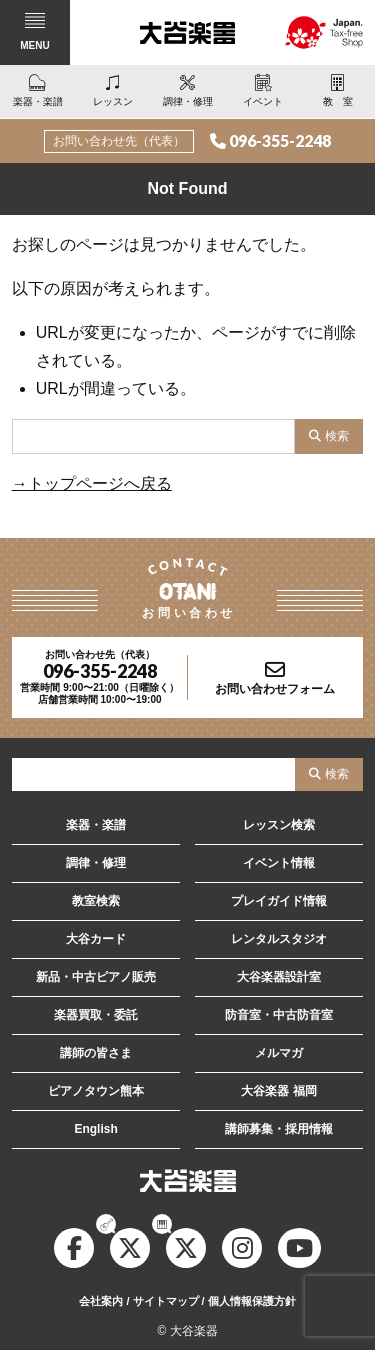 The image size is (375, 1350). I want to click on プレイガイド情報, so click(279, 901).